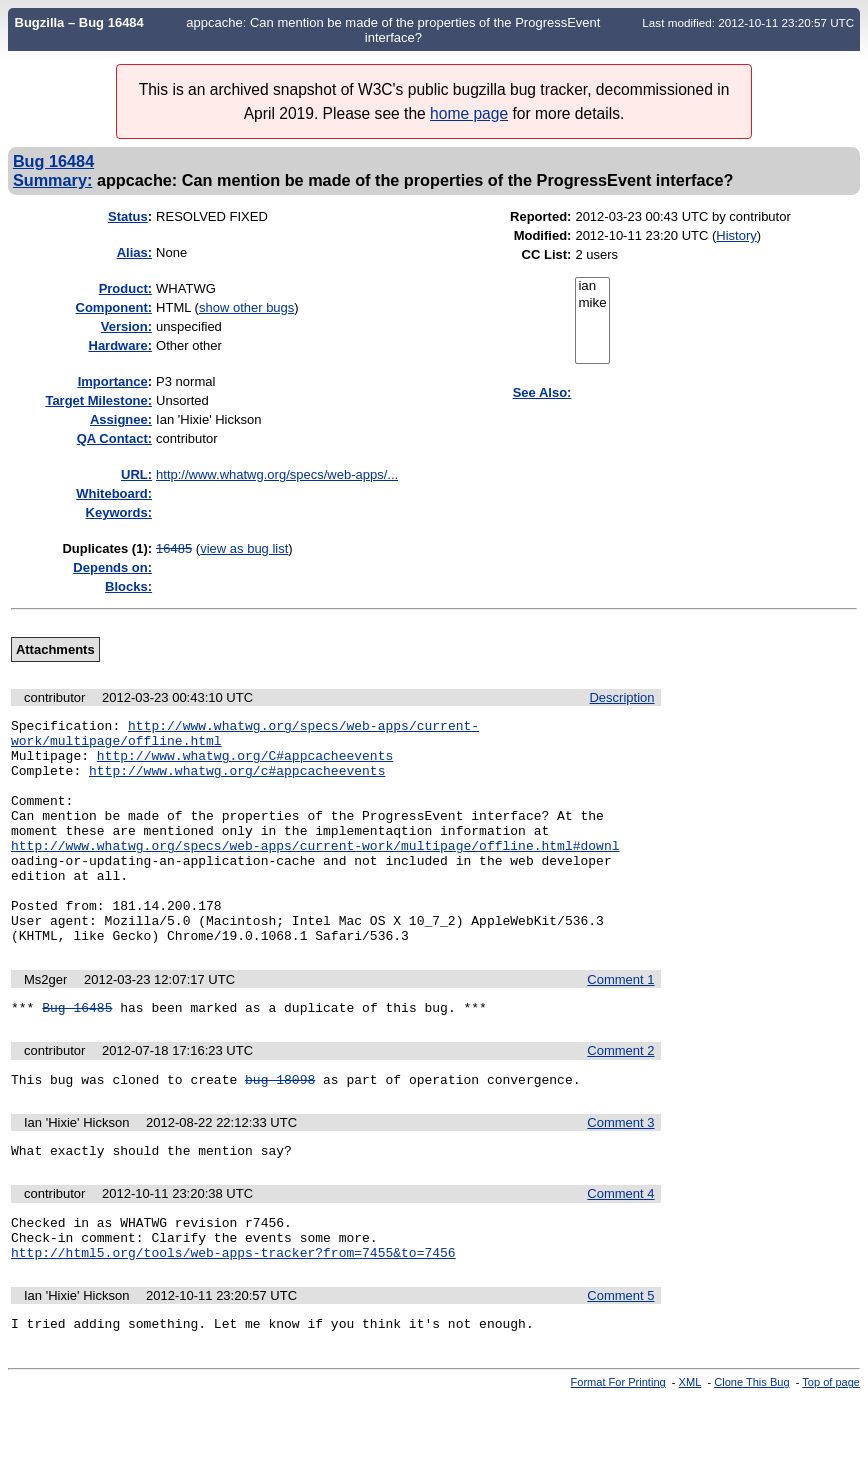 This screenshot has height=1465, width=868. What do you see at coordinates (315, 872) in the screenshot?
I see `http://www.whatwg.org/specs/web-apps/current-work/multipage/offline.html#downl` at bounding box center [315, 872].